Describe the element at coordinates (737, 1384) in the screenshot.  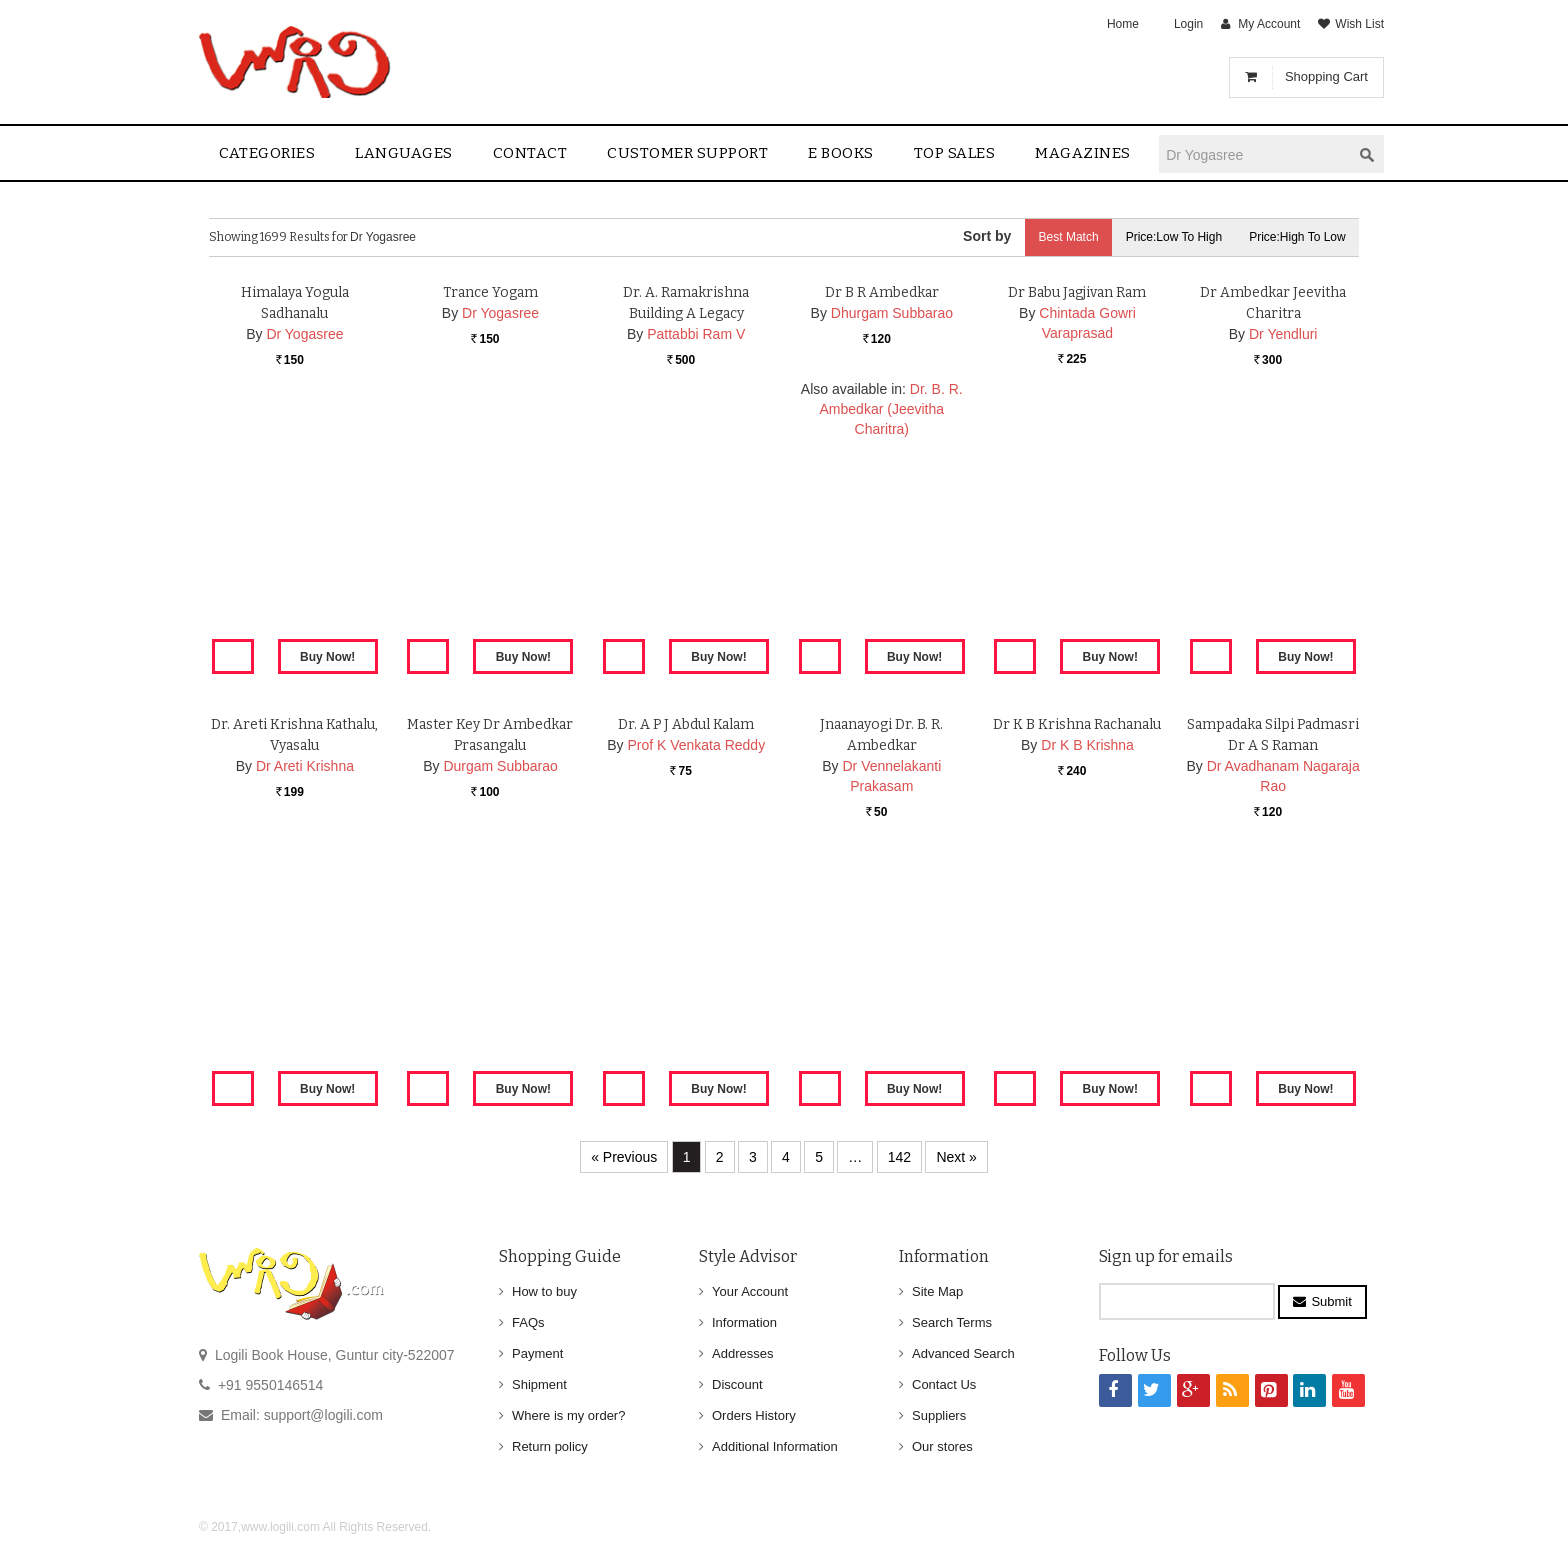
I see `Discount` at that location.